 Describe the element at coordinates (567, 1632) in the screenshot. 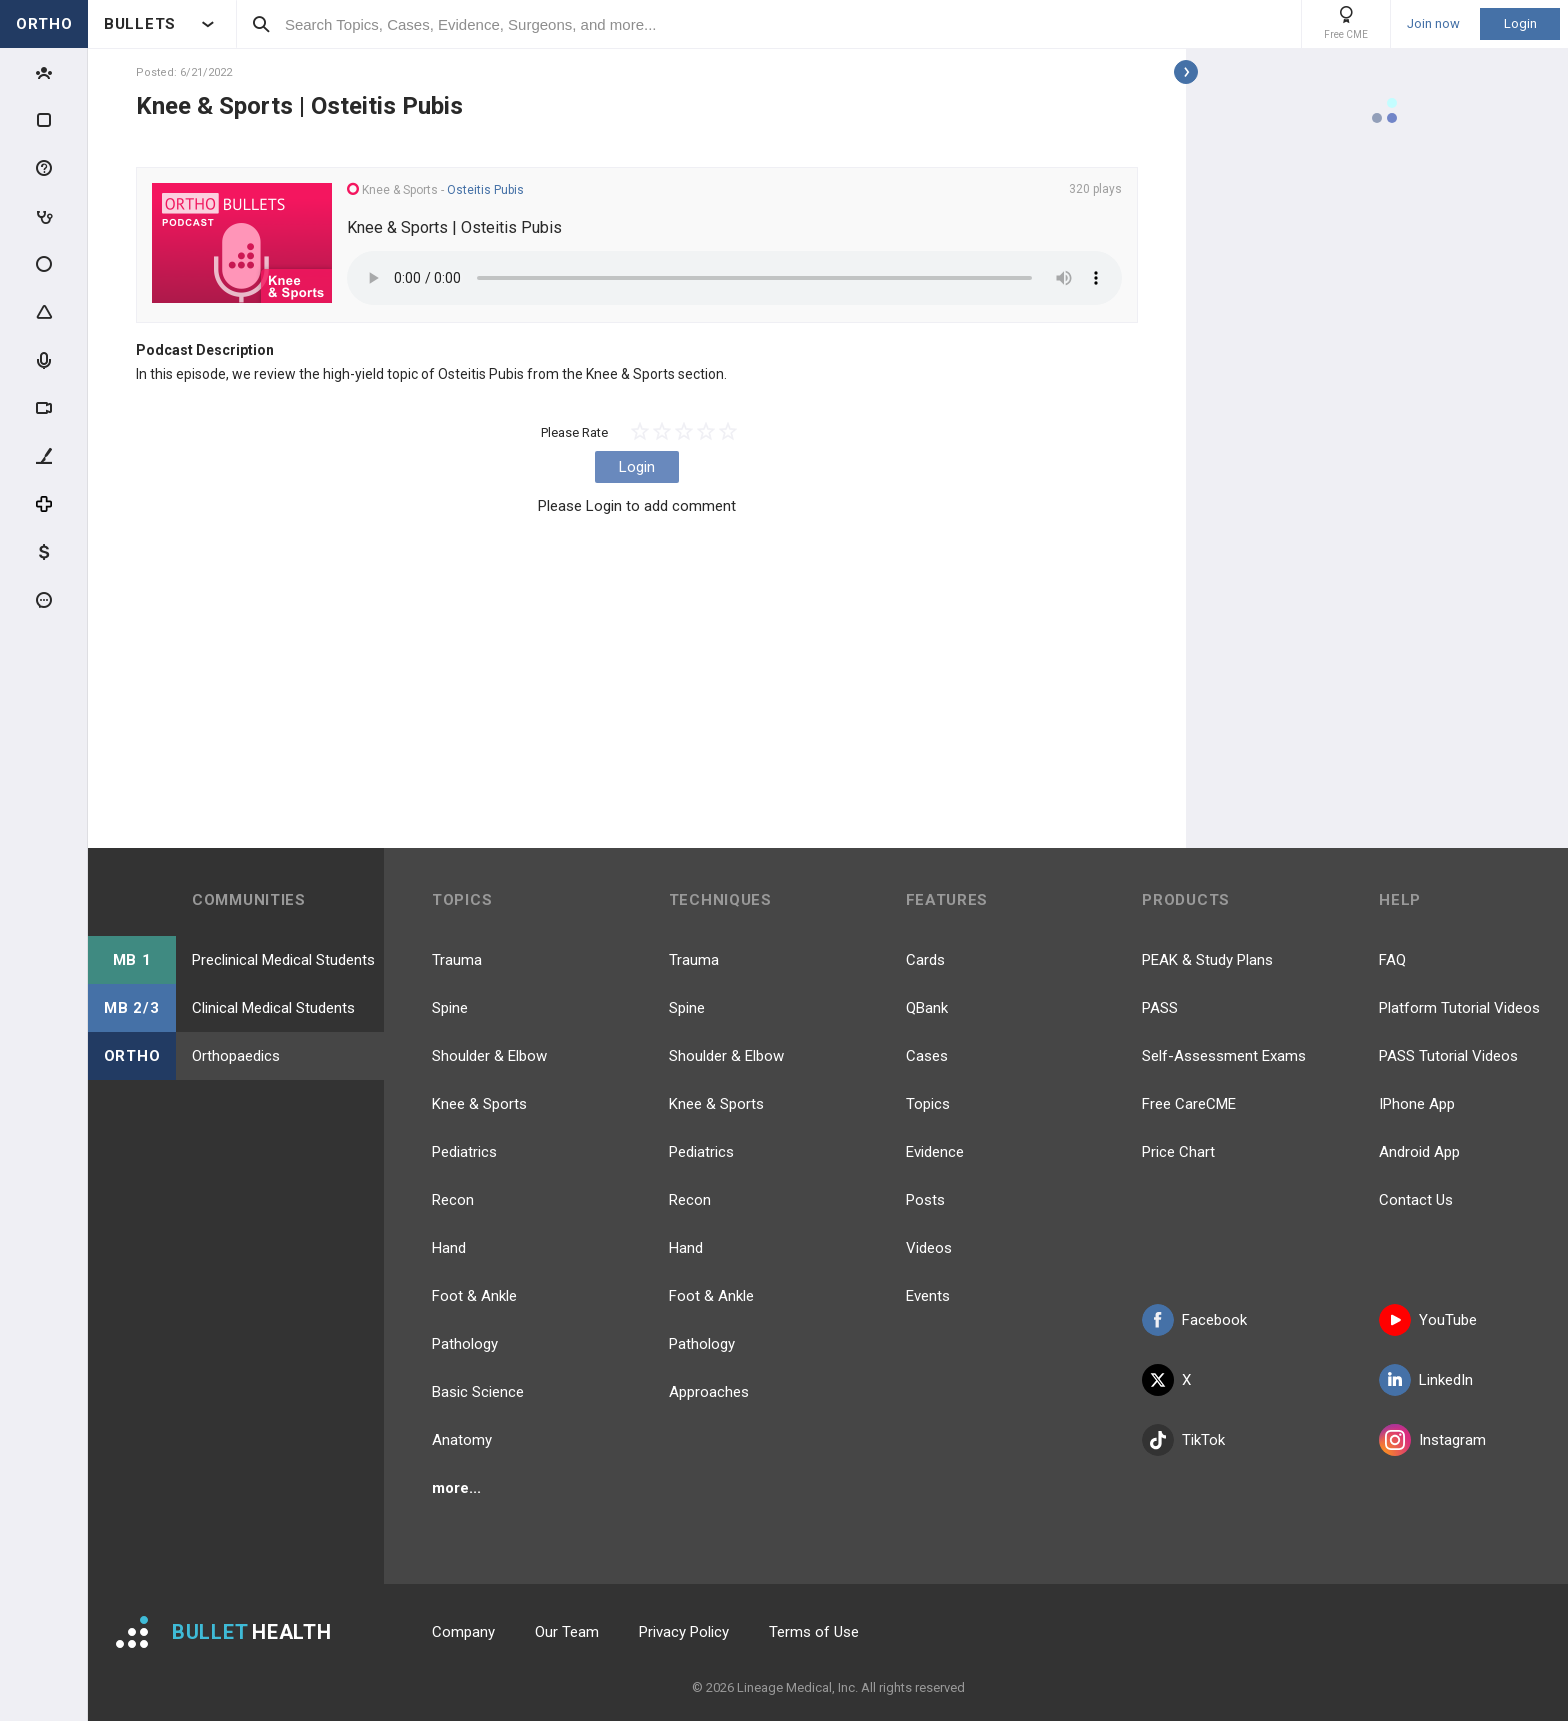

I see `Our Team` at that location.